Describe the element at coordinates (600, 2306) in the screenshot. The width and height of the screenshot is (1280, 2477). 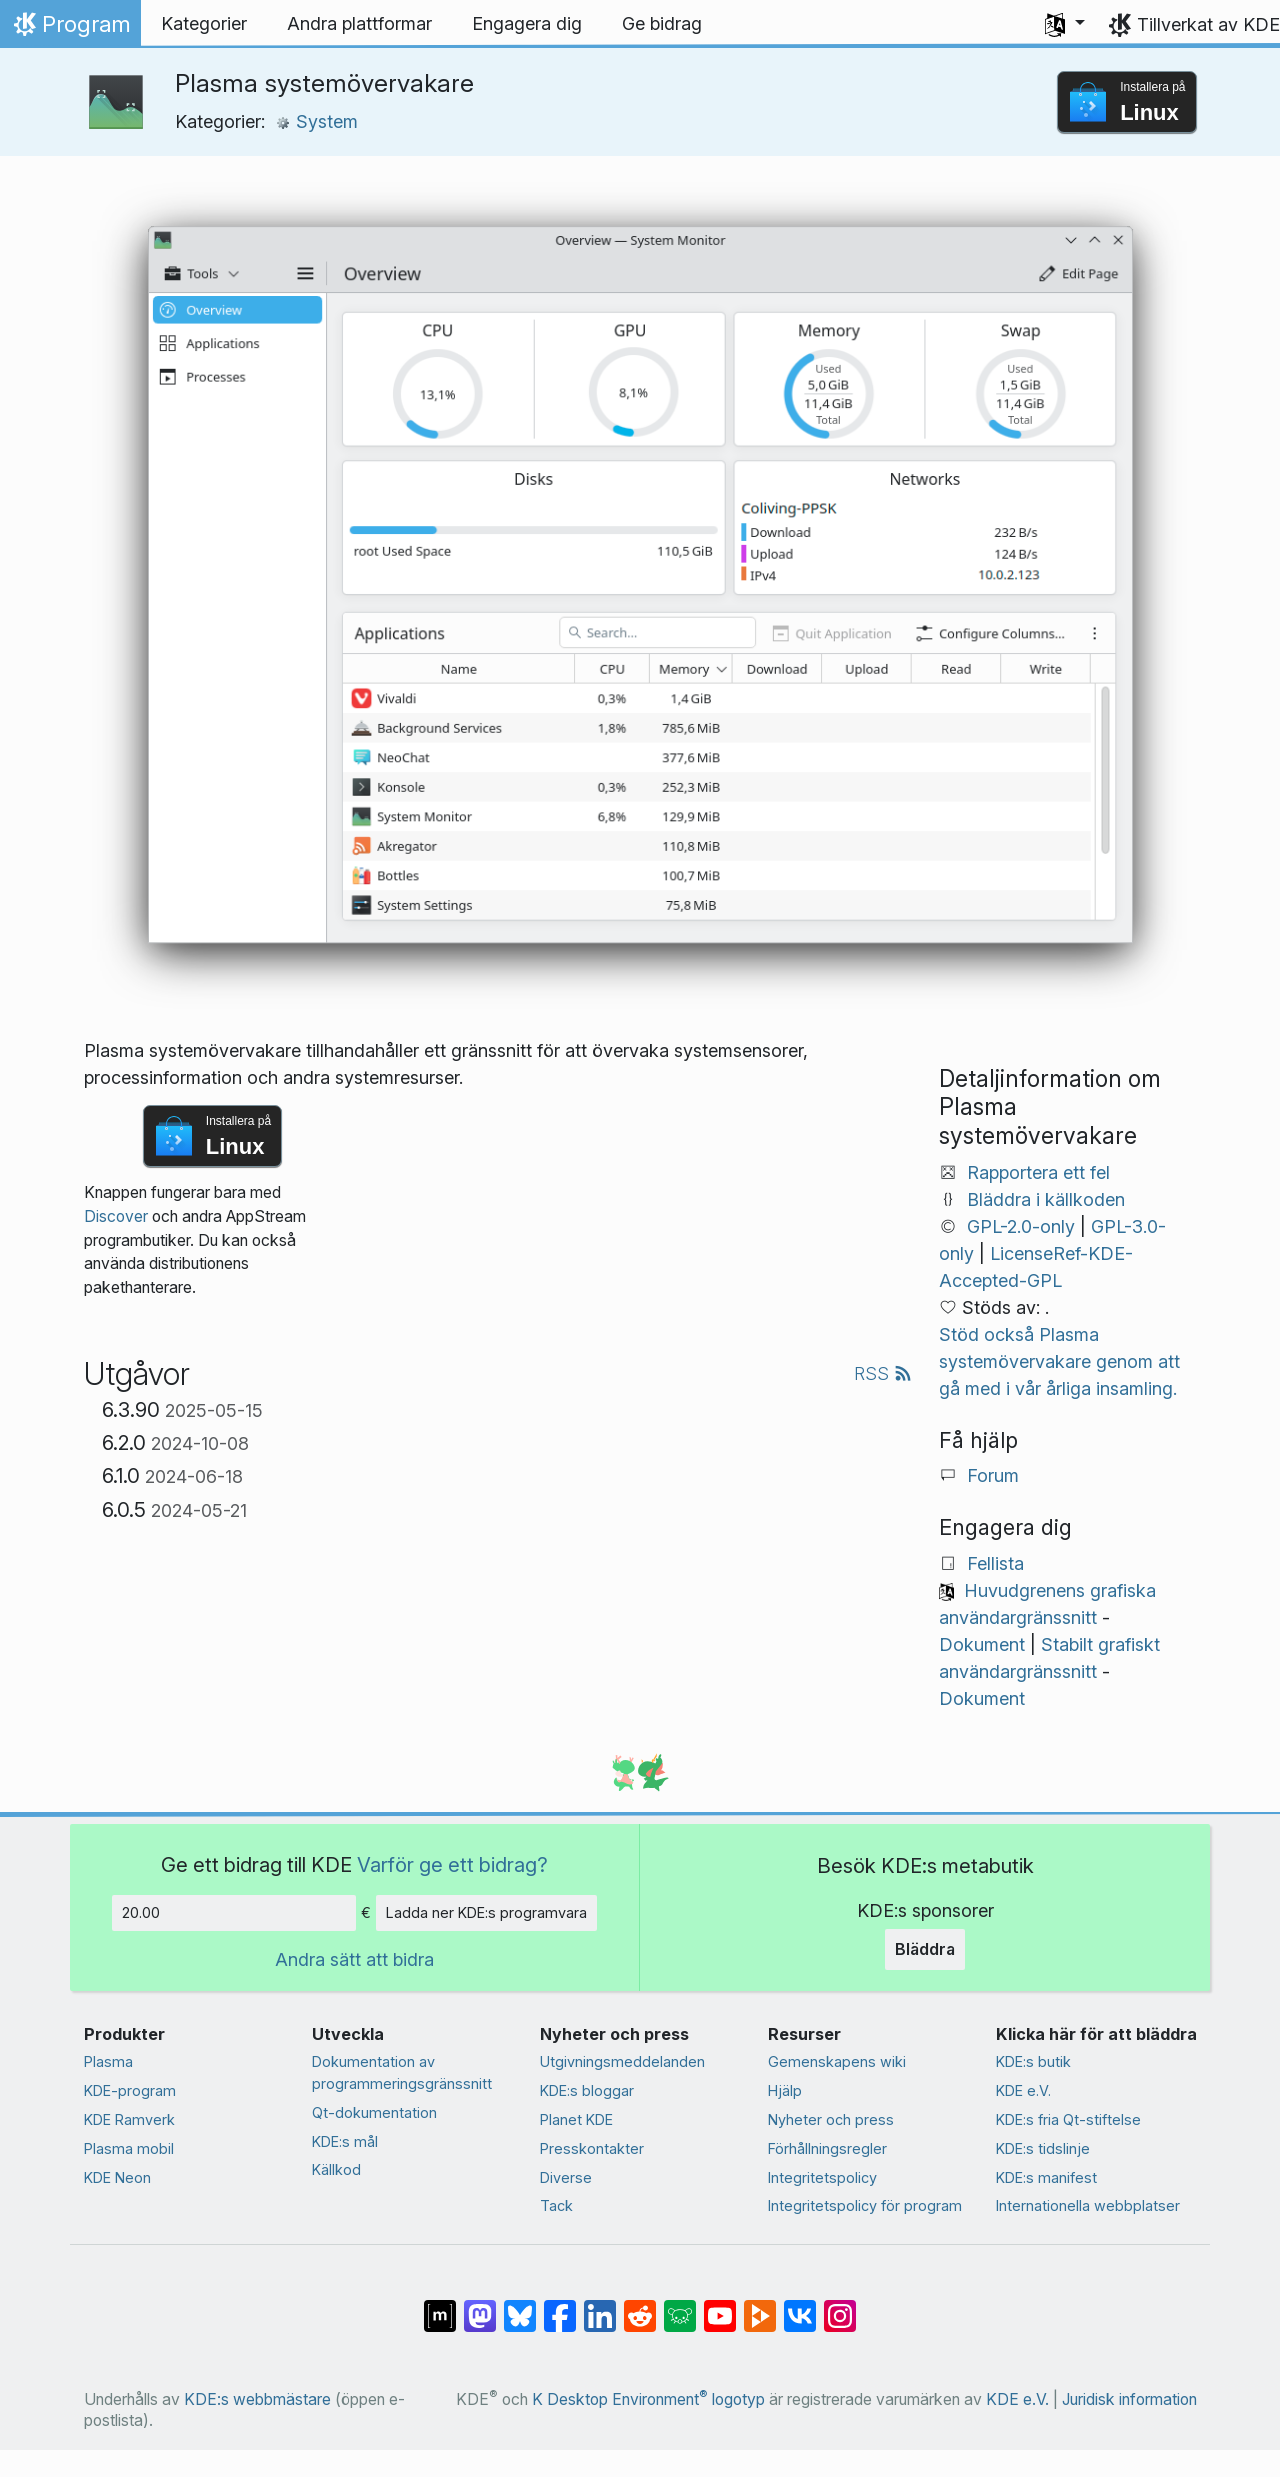
I see `[Dela på LinkedIn]` at that location.